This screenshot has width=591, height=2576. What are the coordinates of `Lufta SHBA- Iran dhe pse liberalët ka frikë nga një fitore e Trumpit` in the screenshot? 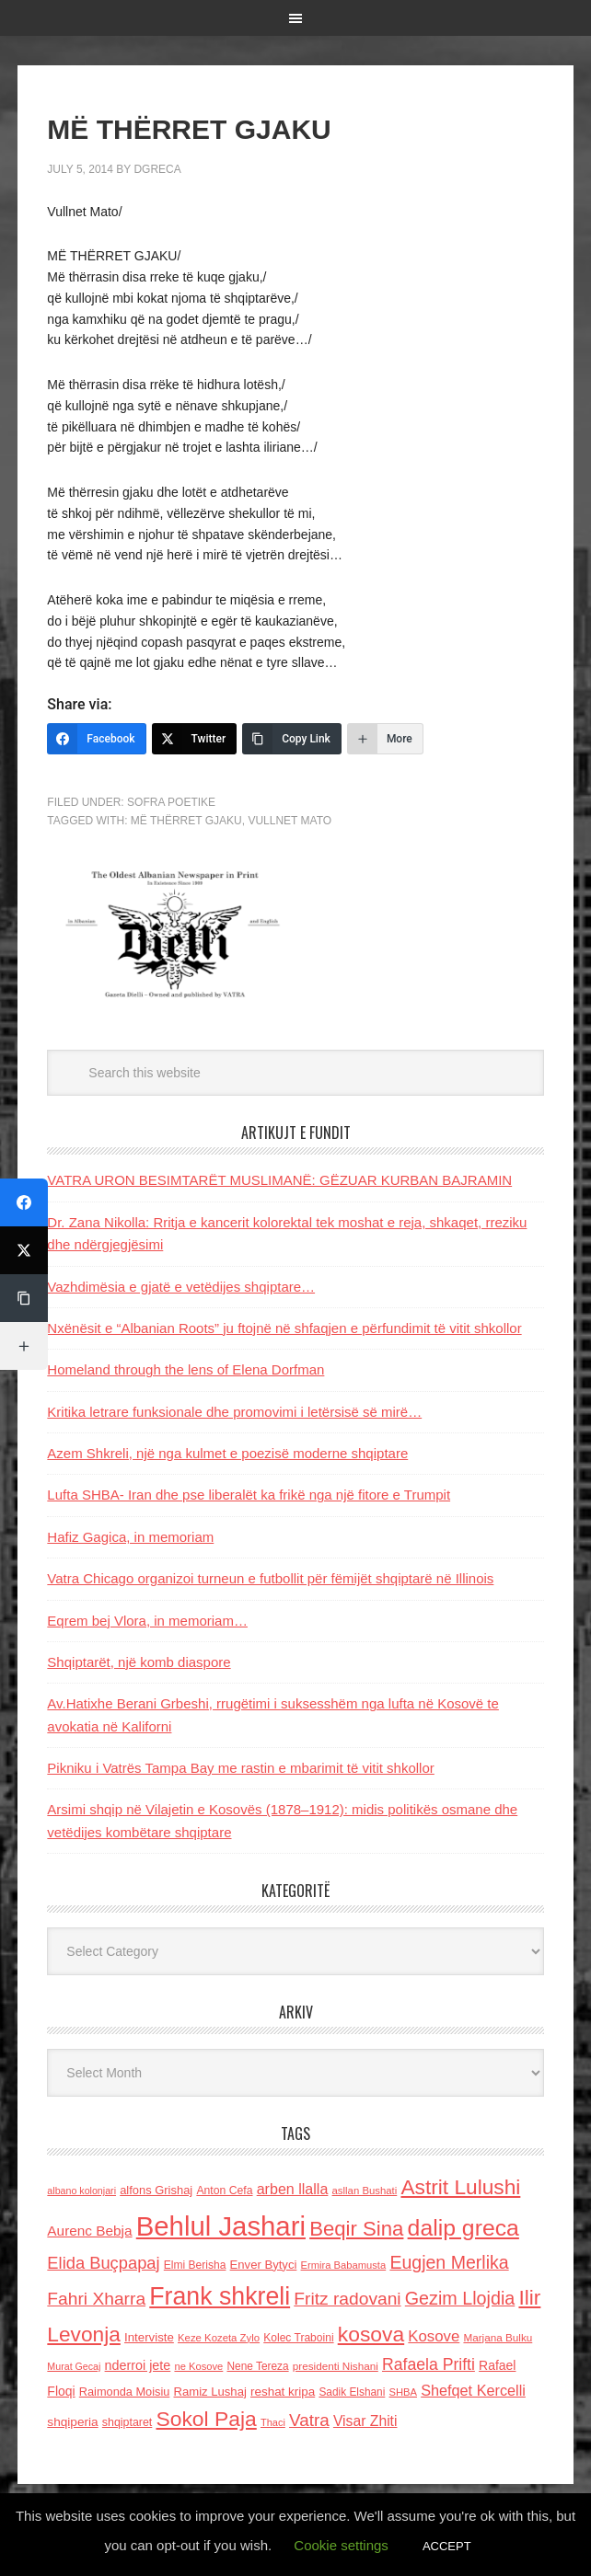 It's located at (248, 1494).